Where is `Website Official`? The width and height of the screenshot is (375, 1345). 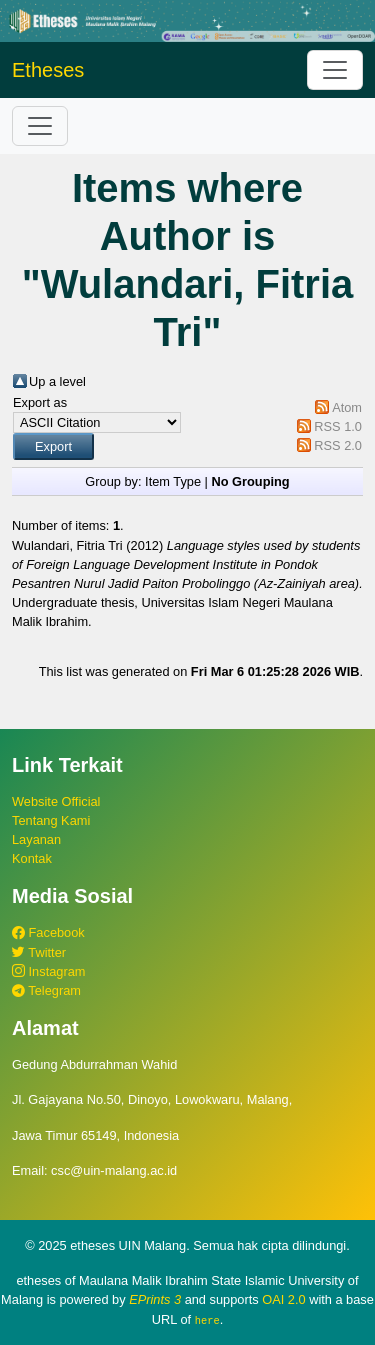 Website Official is located at coordinates (56, 801).